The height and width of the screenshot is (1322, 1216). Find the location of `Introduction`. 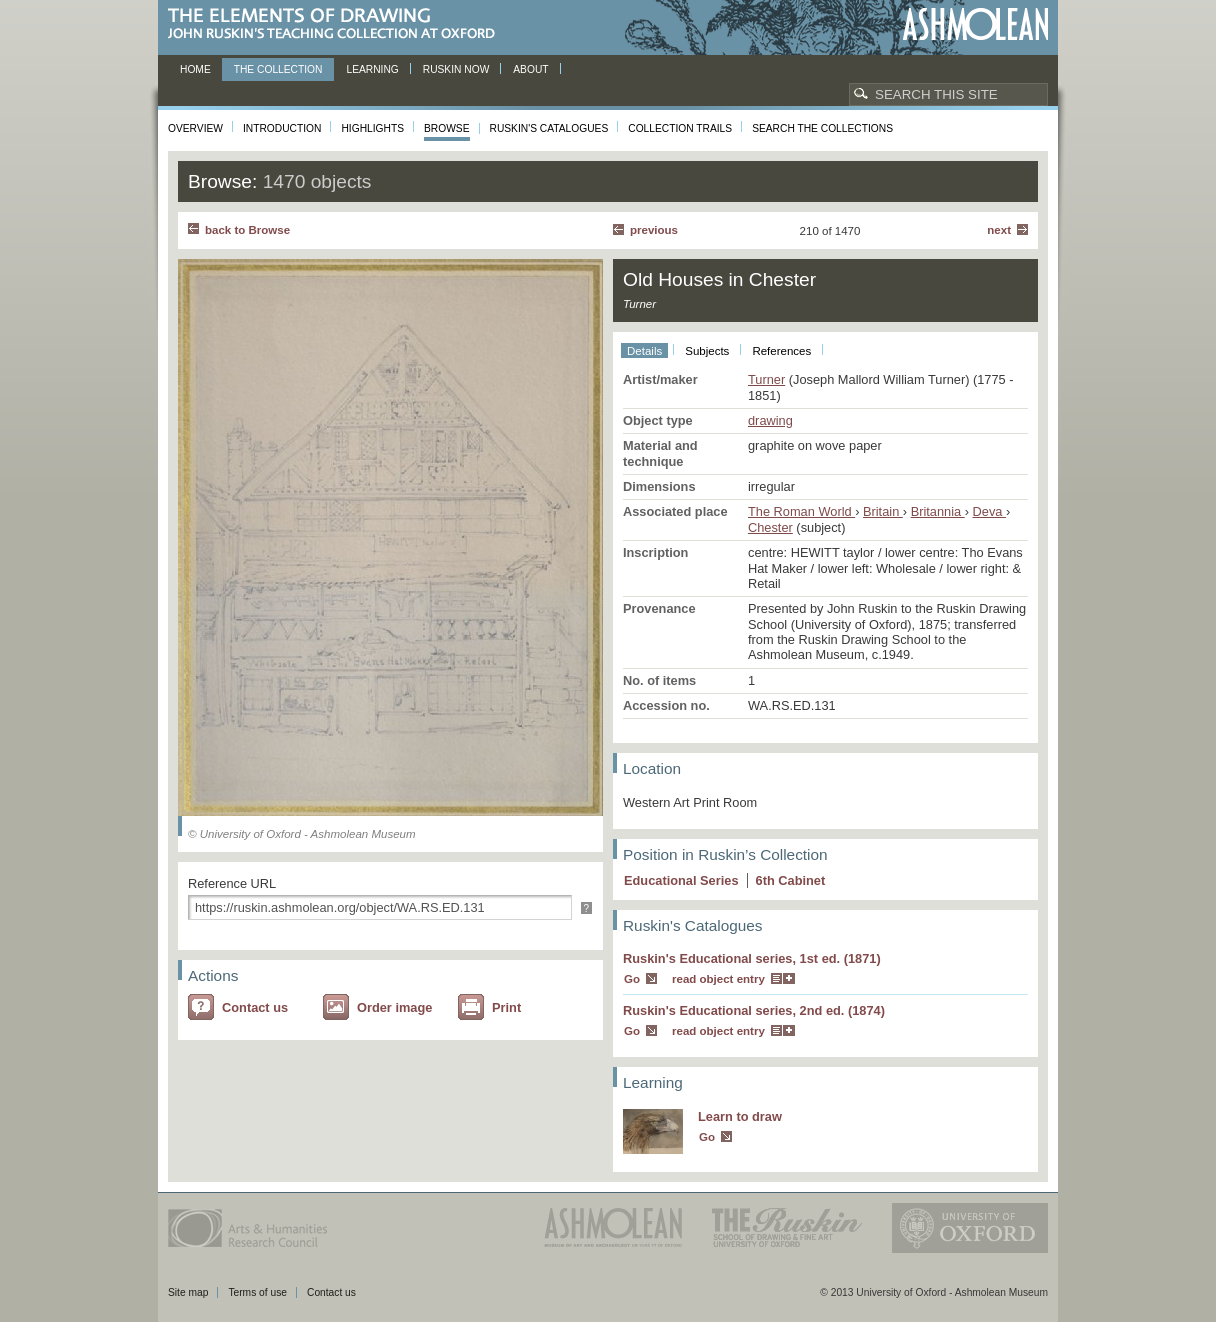

Introduction is located at coordinates (282, 128).